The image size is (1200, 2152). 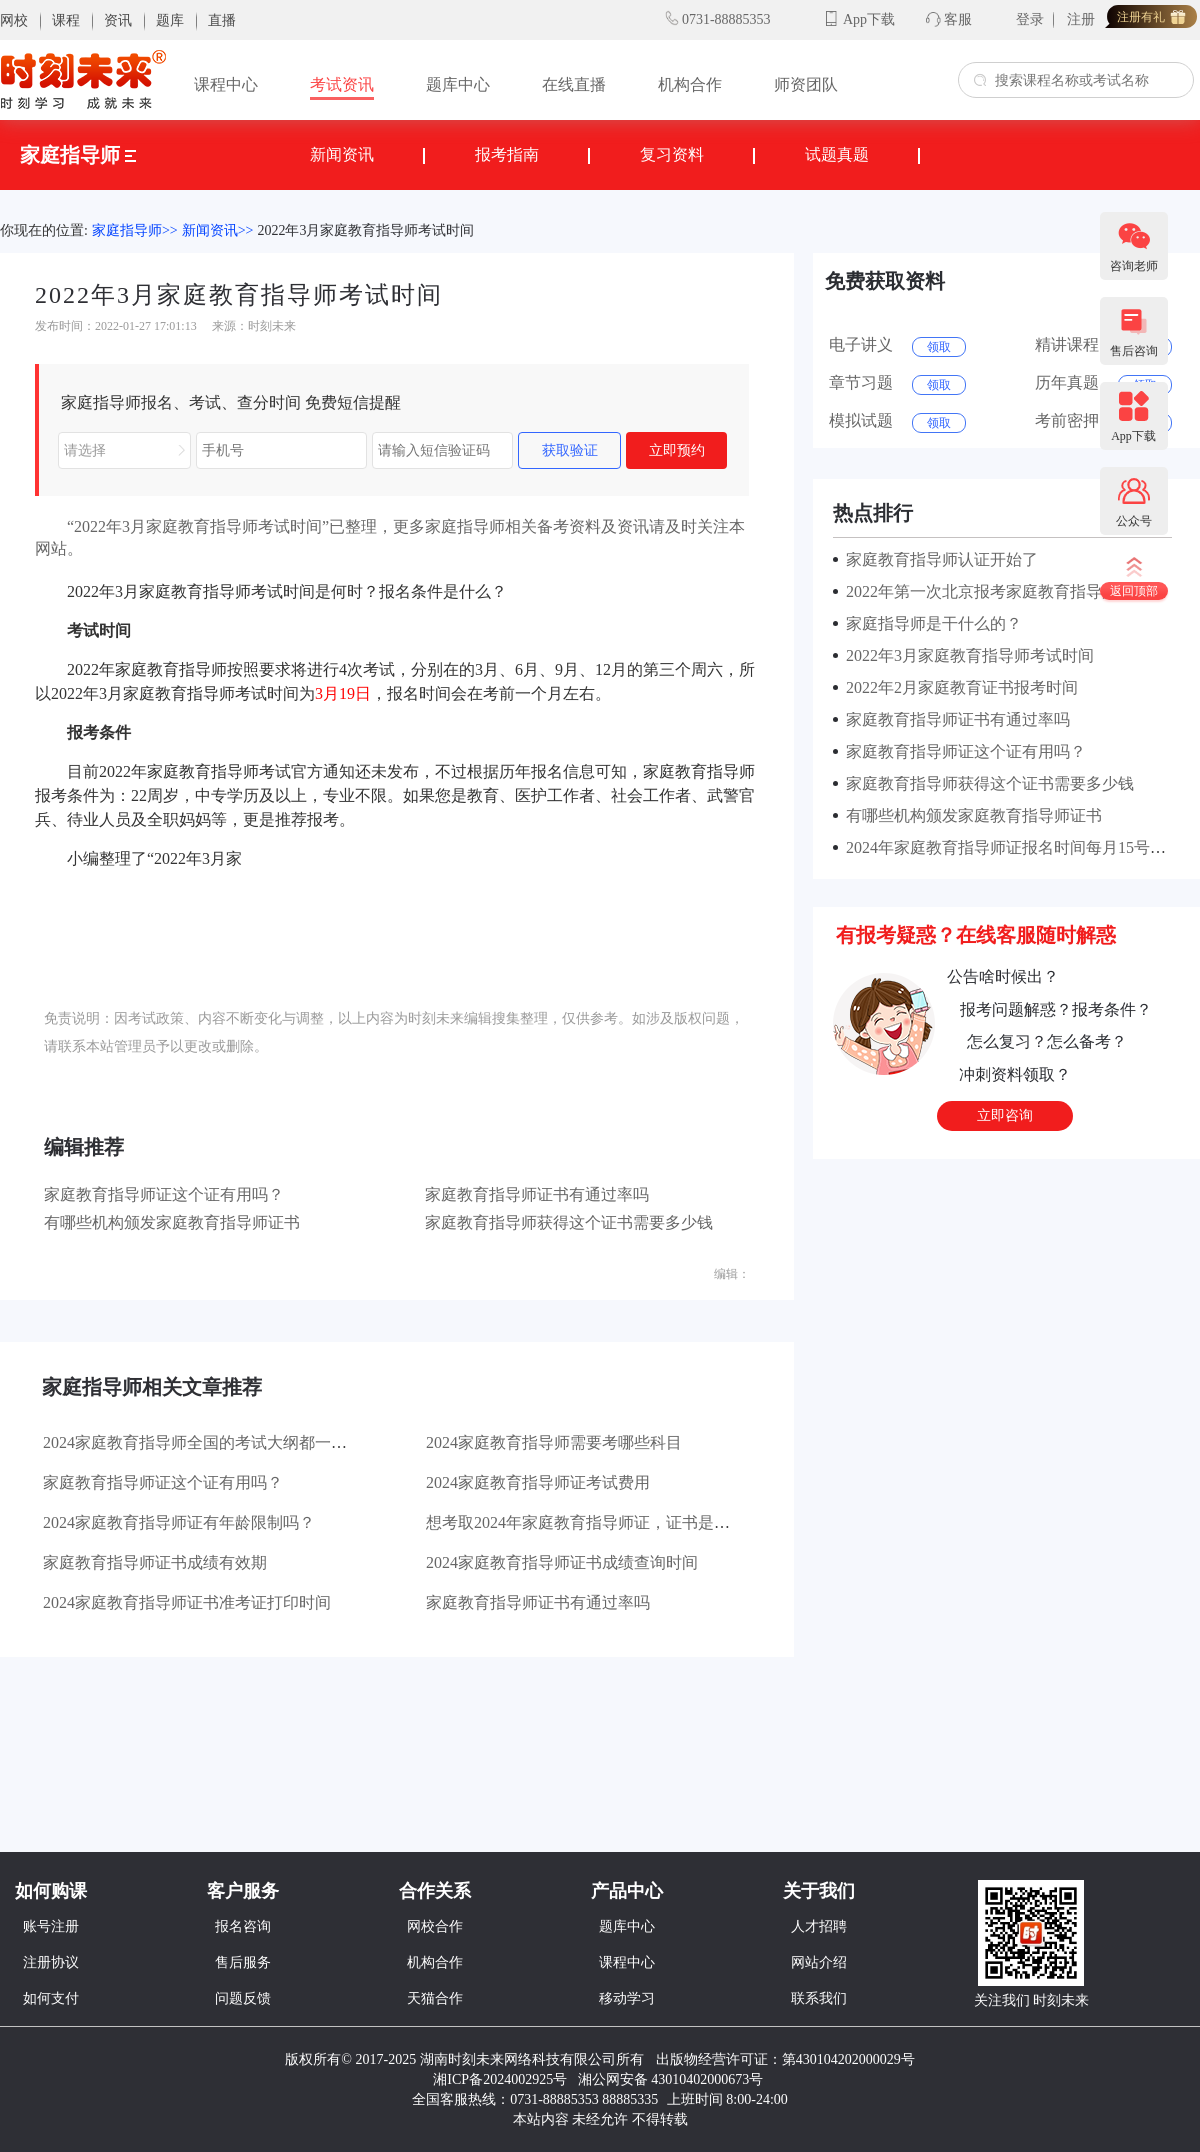 What do you see at coordinates (958, 687) in the screenshot?
I see `2022年2月家庭教育证书报考时间` at bounding box center [958, 687].